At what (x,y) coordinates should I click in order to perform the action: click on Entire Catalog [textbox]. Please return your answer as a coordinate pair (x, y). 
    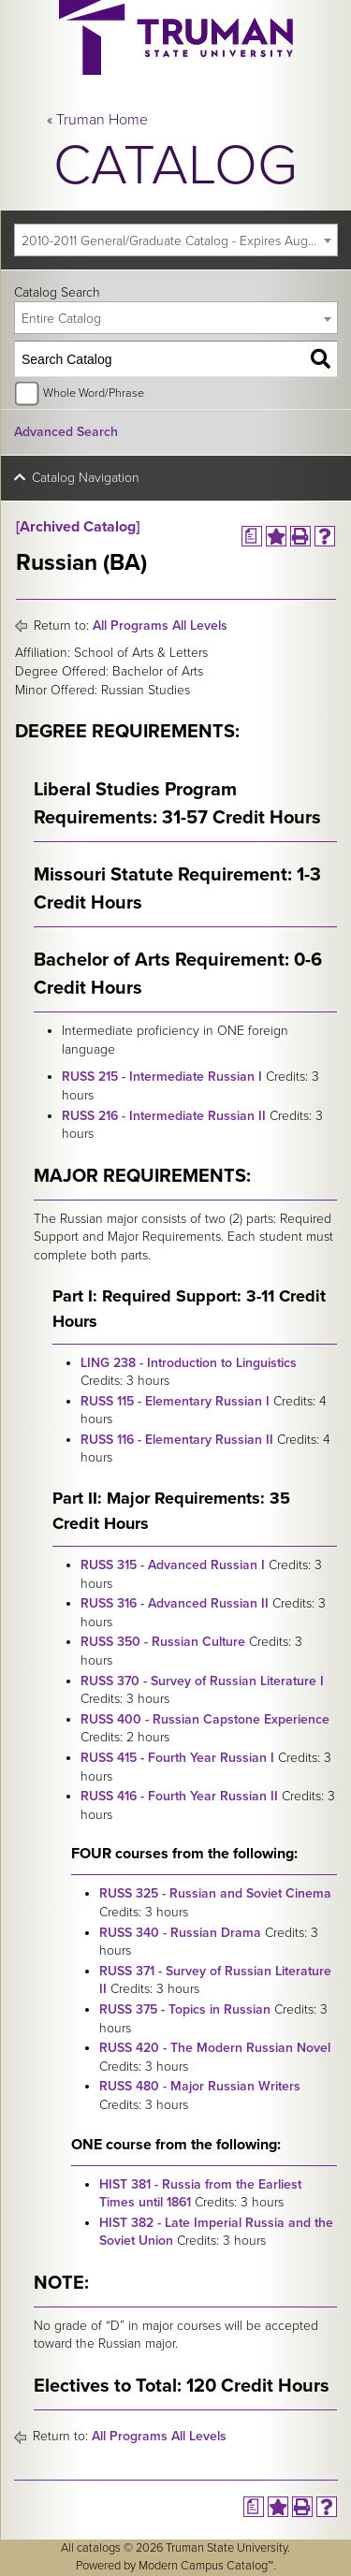
    Looking at the image, I should click on (61, 319).